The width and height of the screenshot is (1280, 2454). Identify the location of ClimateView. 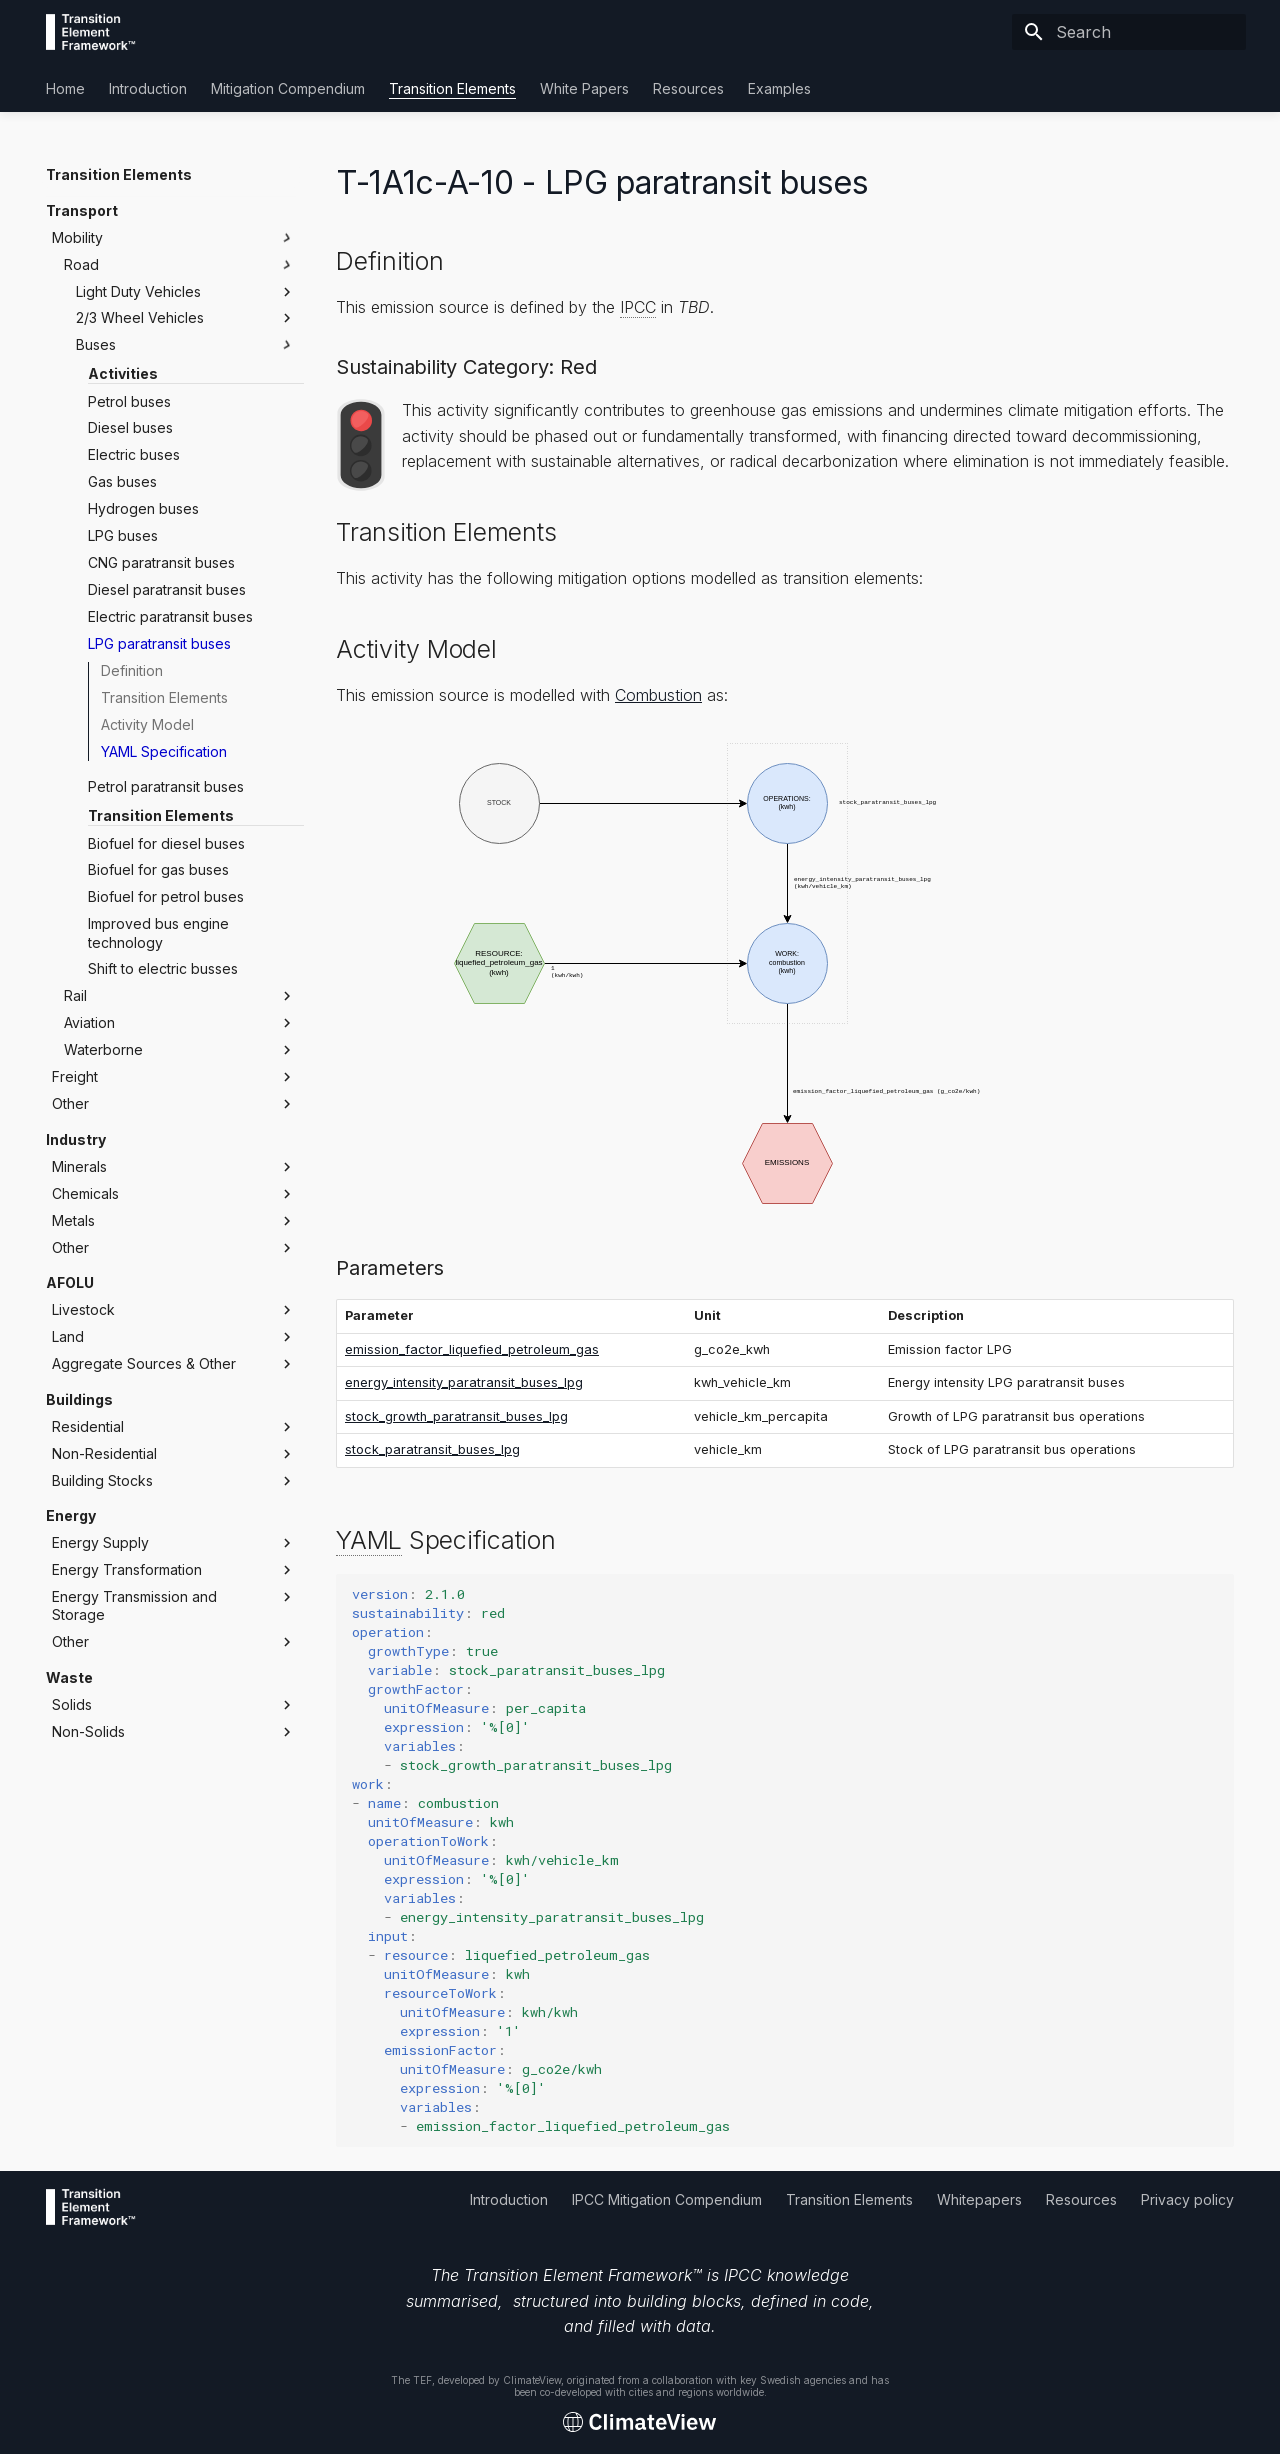
(532, 2380).